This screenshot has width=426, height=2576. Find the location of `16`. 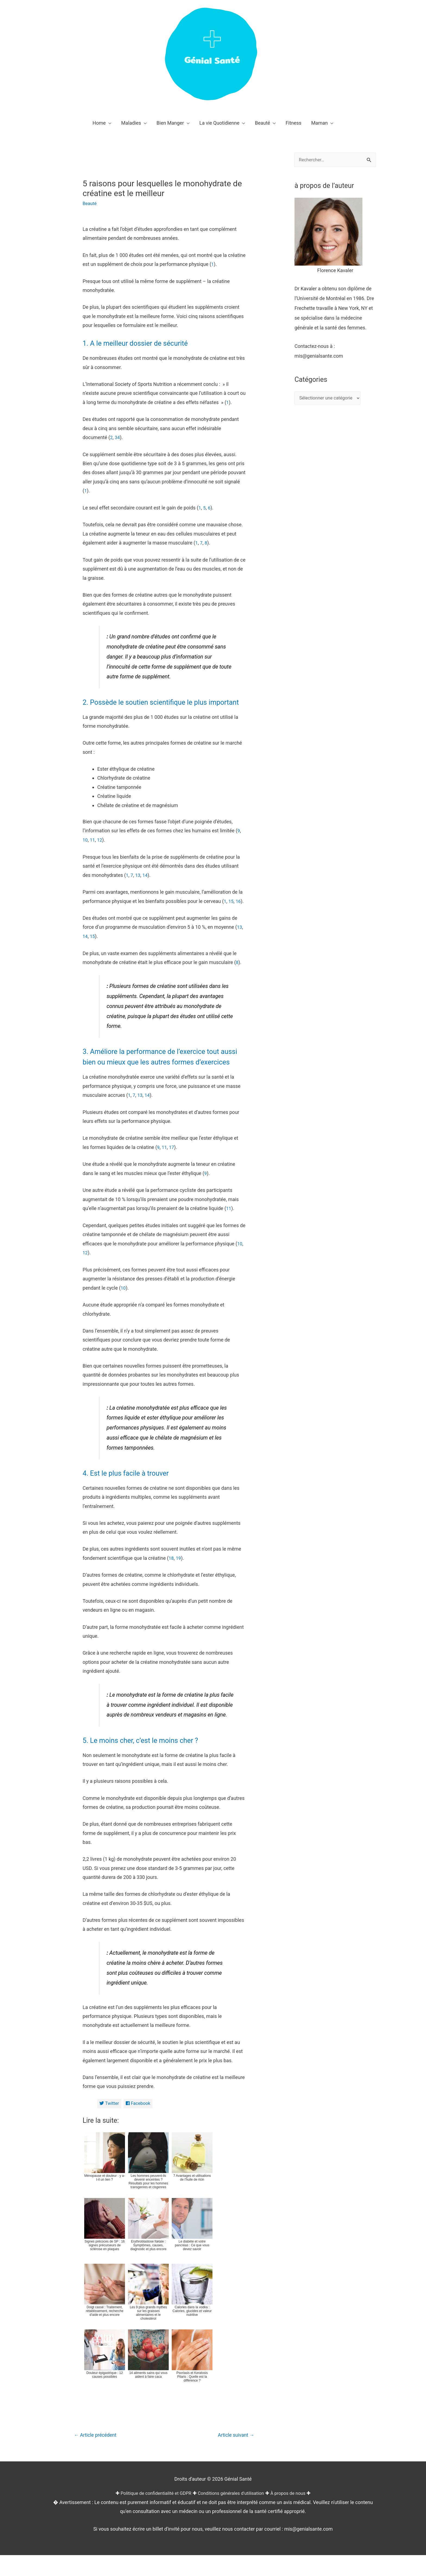

16 is located at coordinates (239, 911).